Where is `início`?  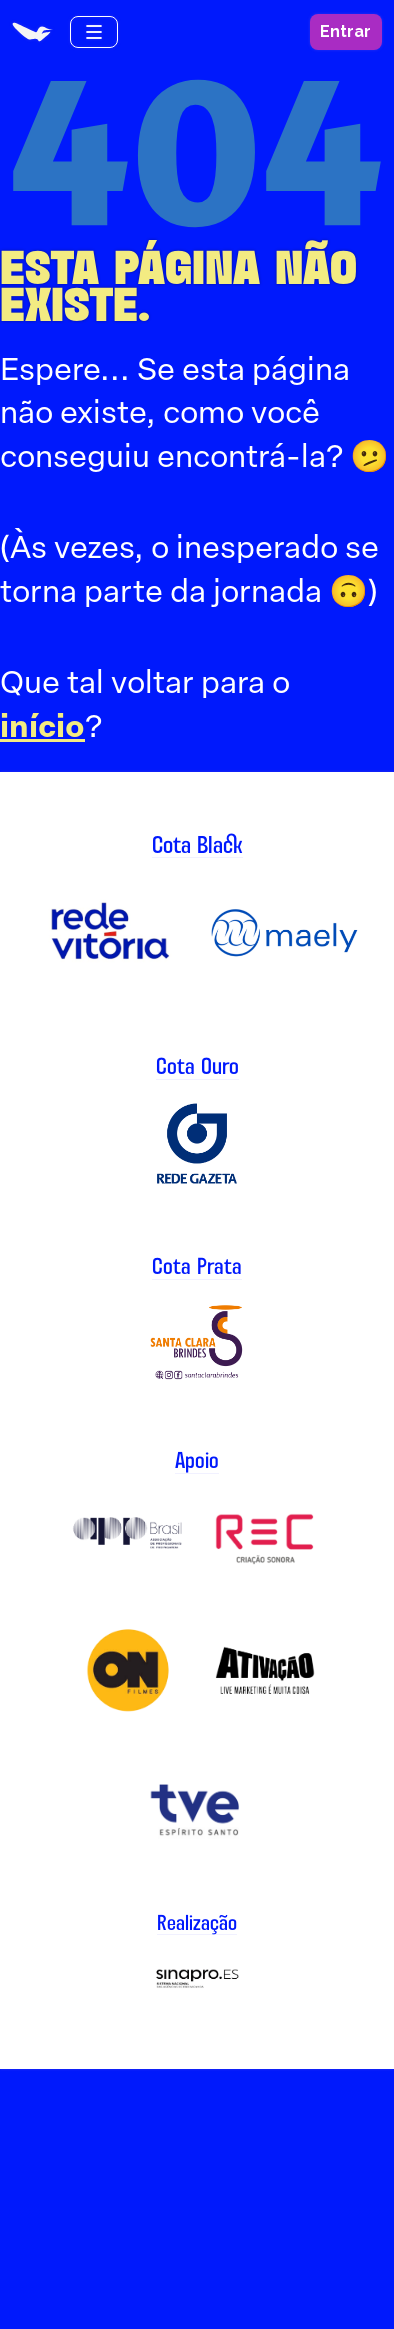 início is located at coordinates (42, 726).